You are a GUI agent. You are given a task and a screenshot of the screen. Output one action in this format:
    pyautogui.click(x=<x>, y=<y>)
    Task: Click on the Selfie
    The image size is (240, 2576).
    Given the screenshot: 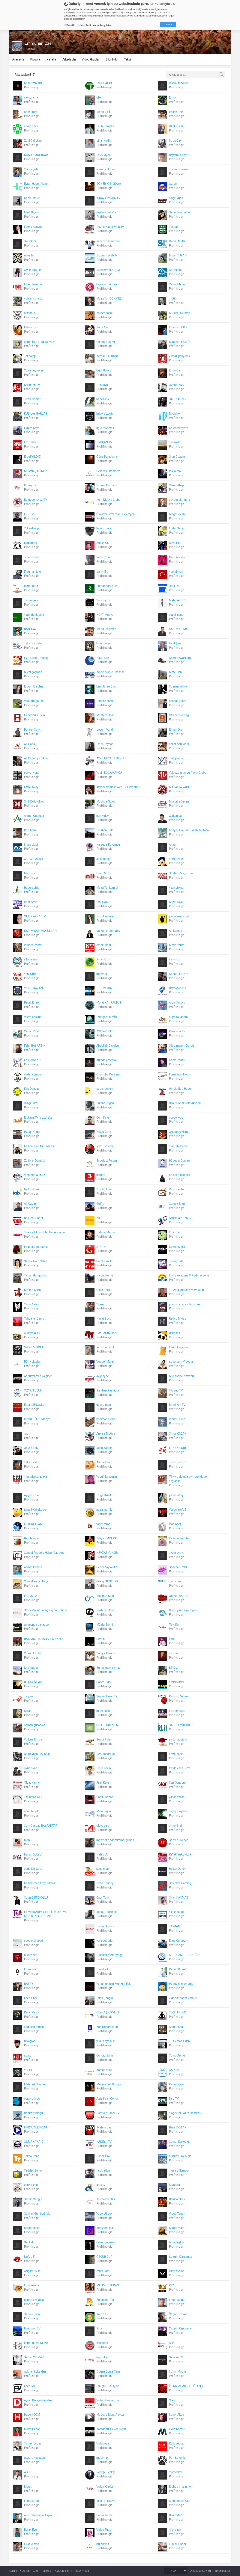 What is the action you would take?
    pyautogui.click(x=100, y=1203)
    